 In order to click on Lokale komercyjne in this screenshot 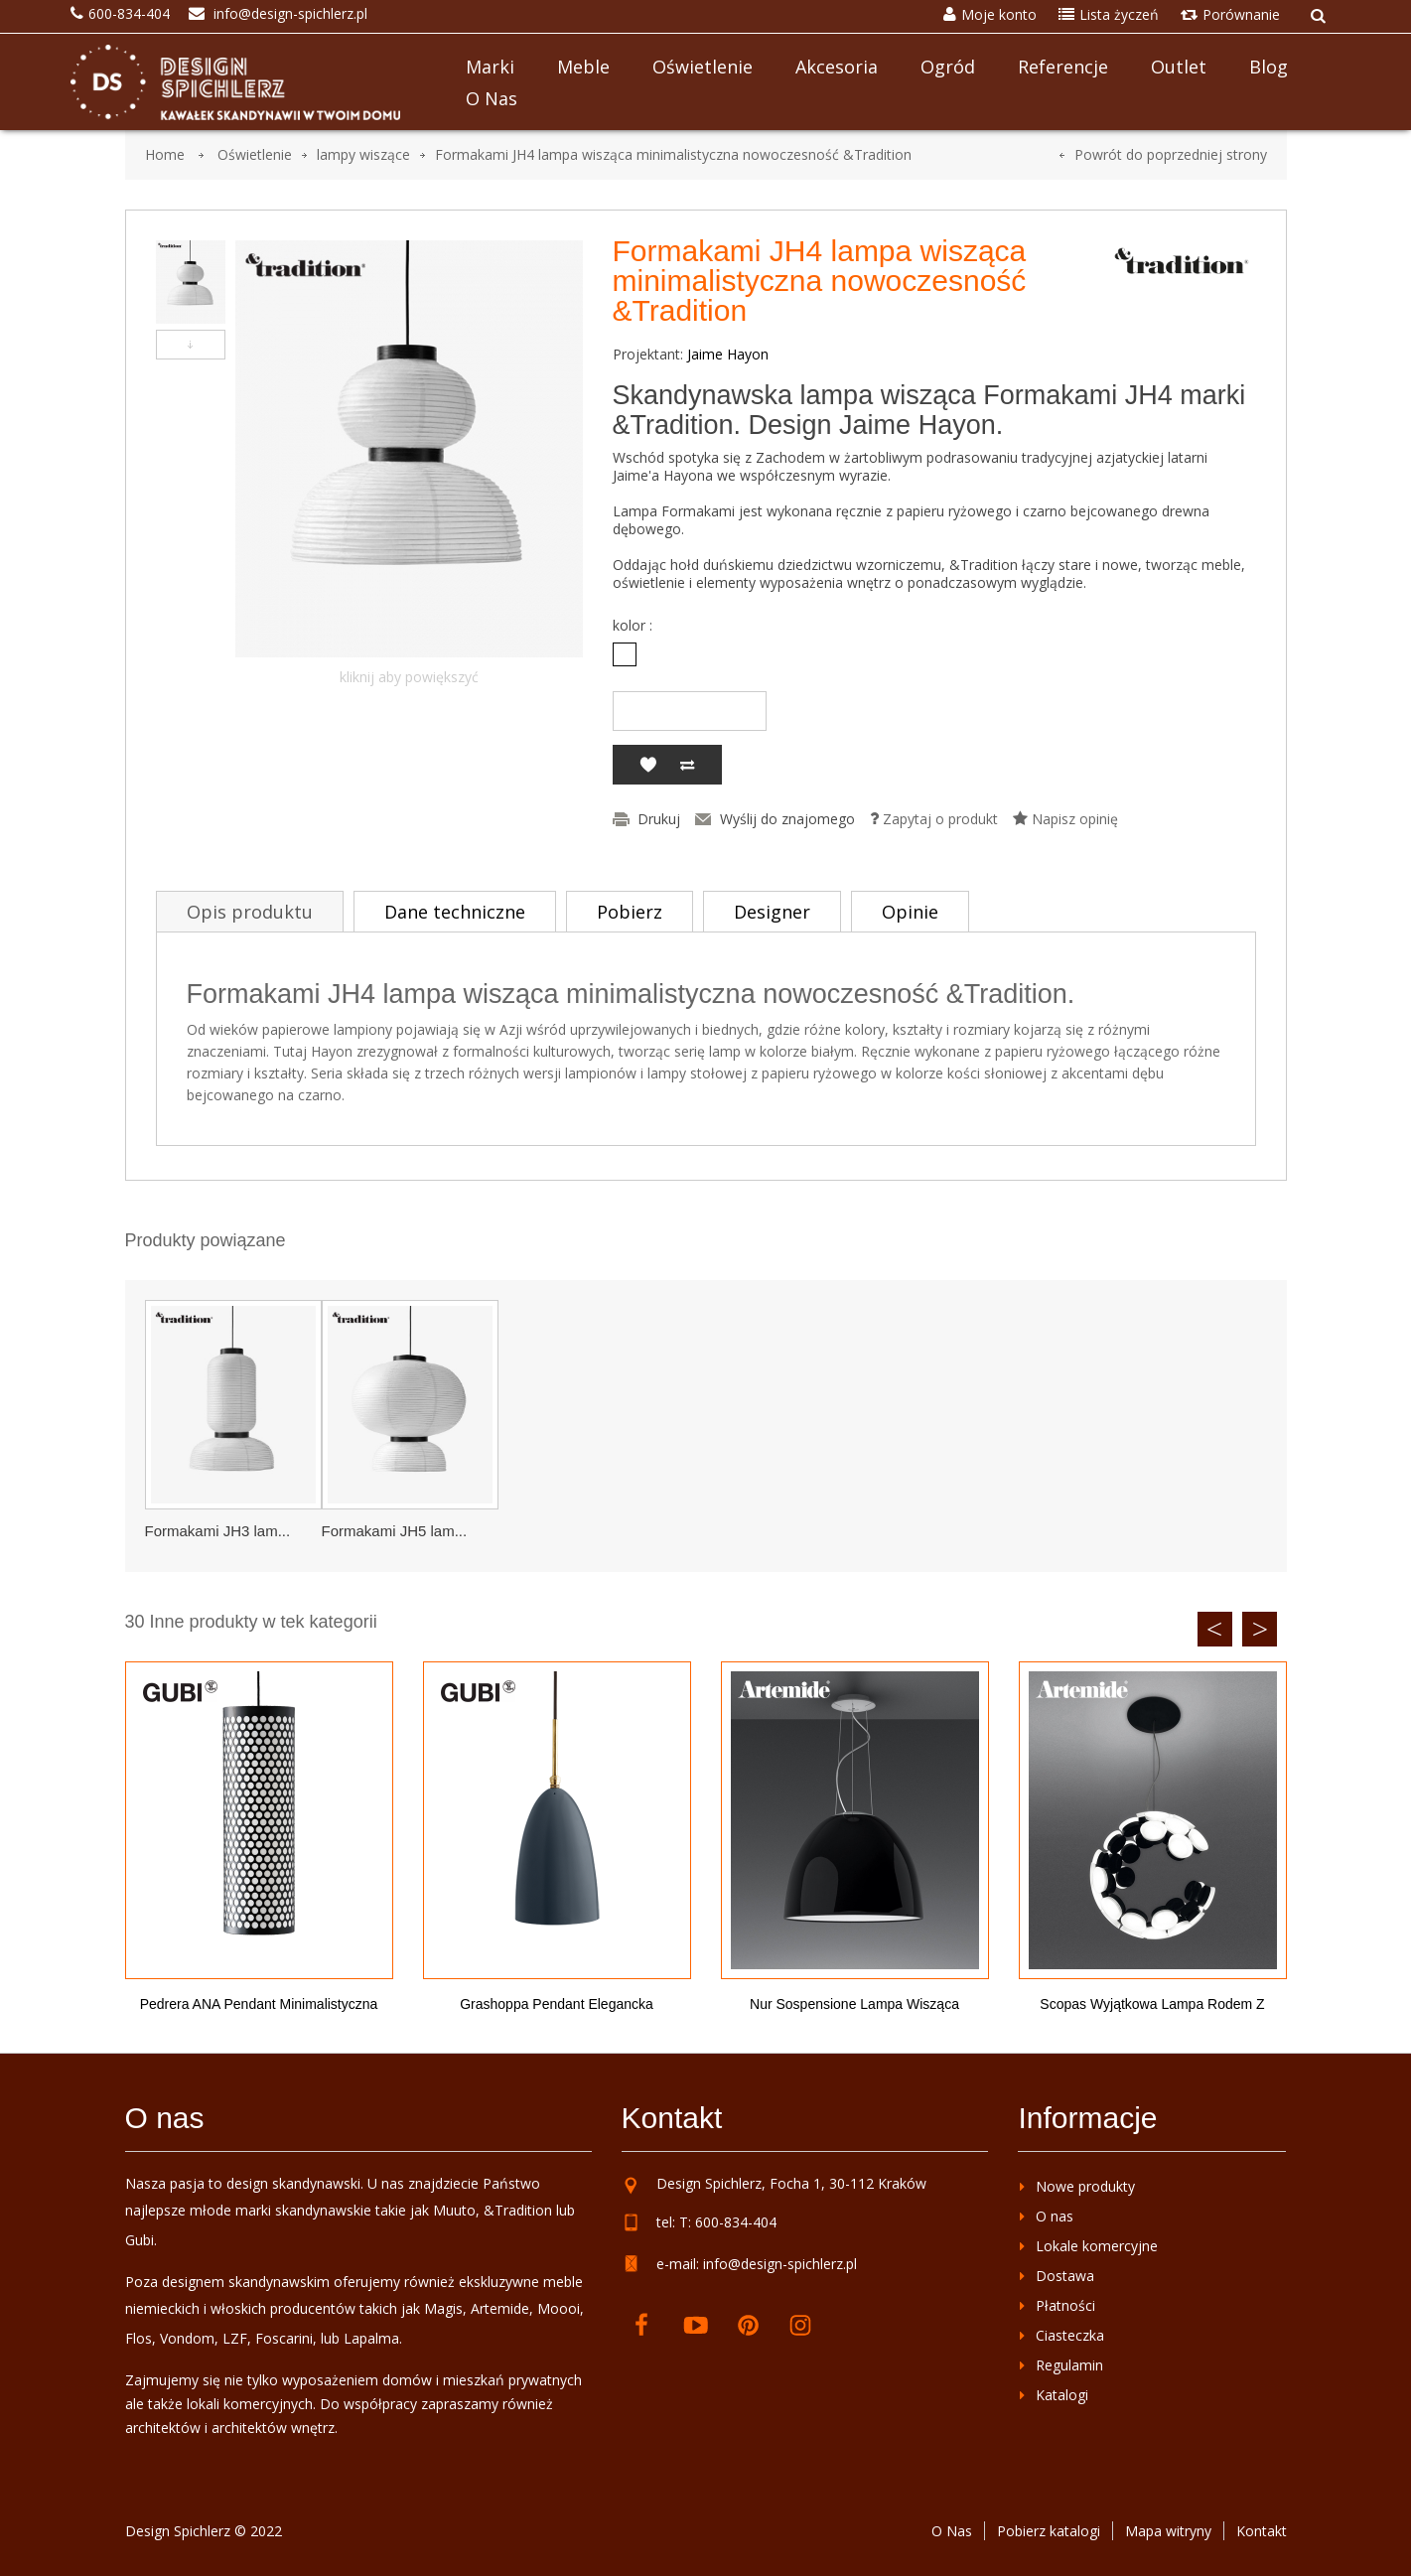, I will do `click(1097, 2245)`.